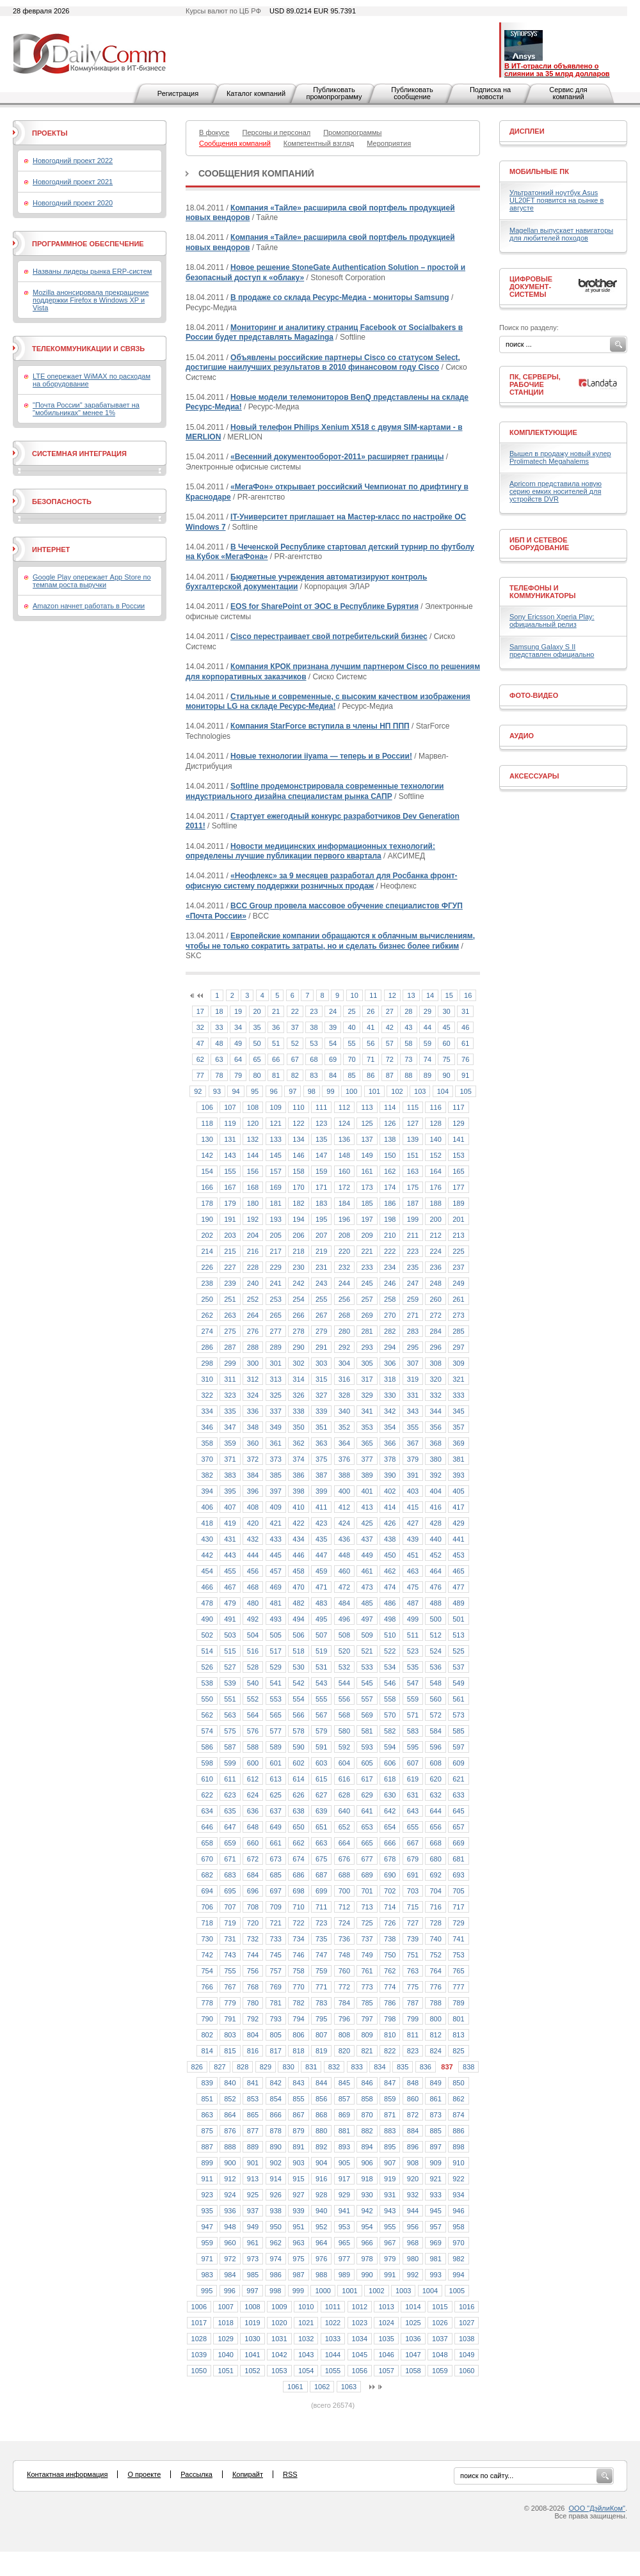 This screenshot has height=2576, width=640. I want to click on 950, so click(276, 2227).